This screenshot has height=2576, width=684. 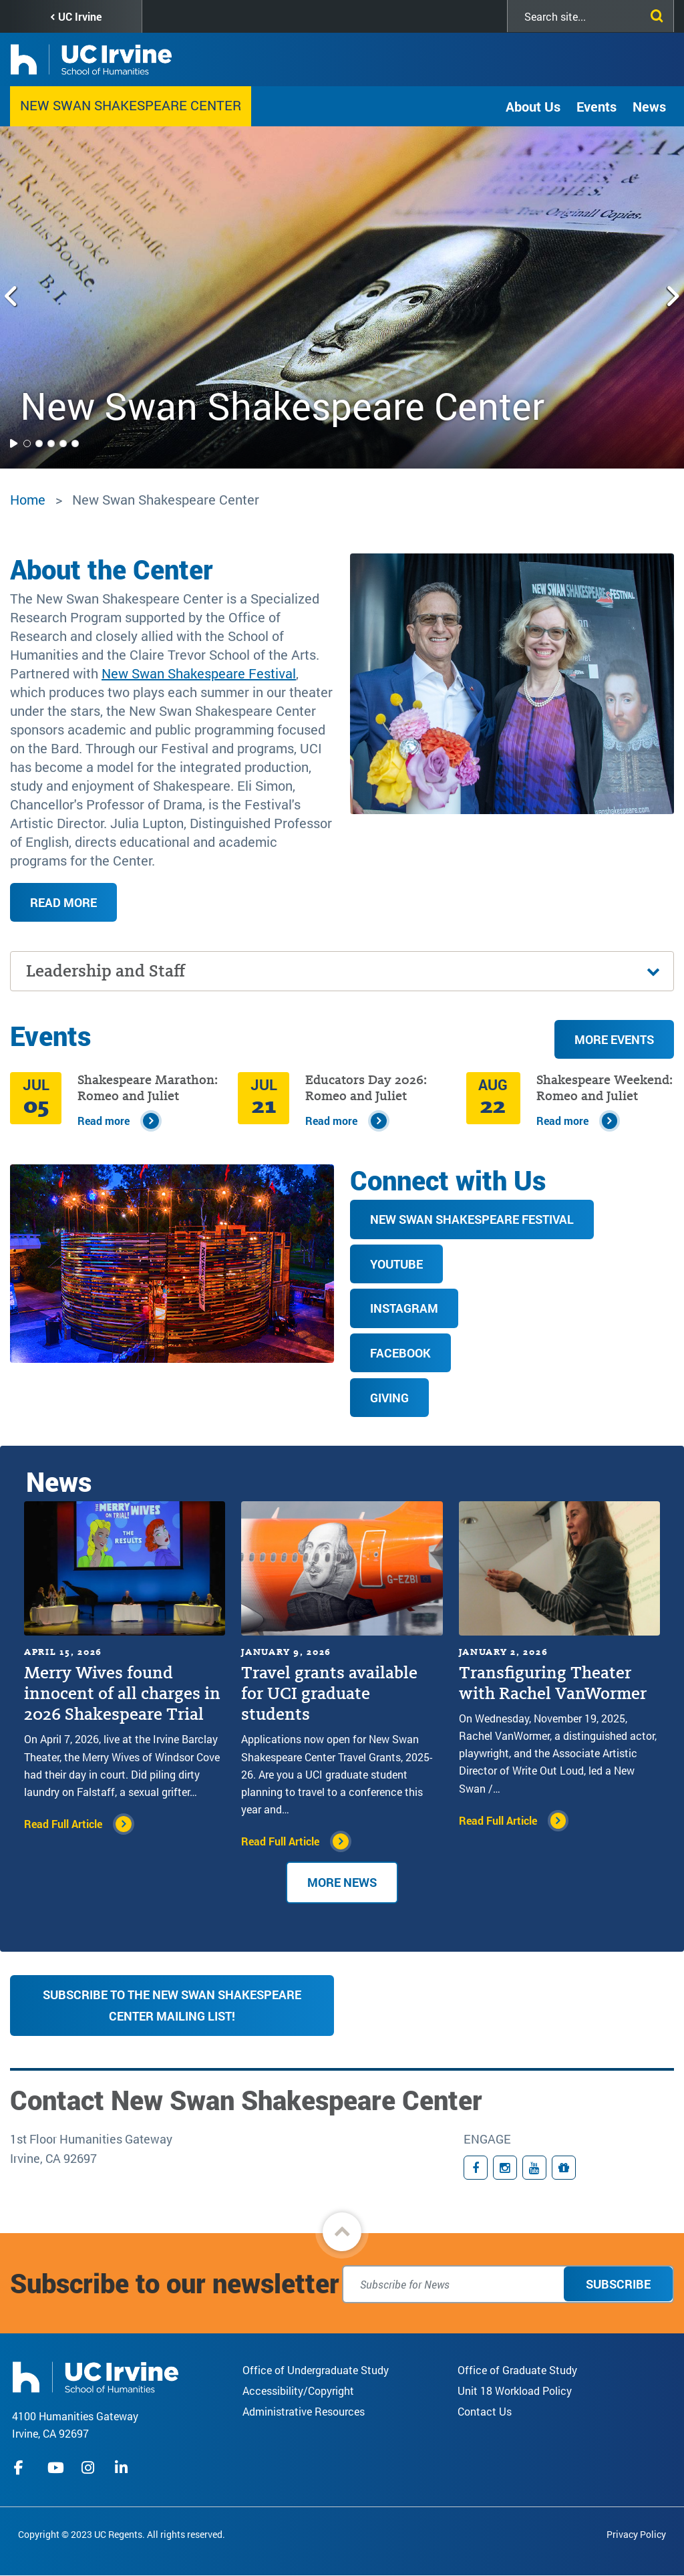 What do you see at coordinates (63, 902) in the screenshot?
I see `Read more` at bounding box center [63, 902].